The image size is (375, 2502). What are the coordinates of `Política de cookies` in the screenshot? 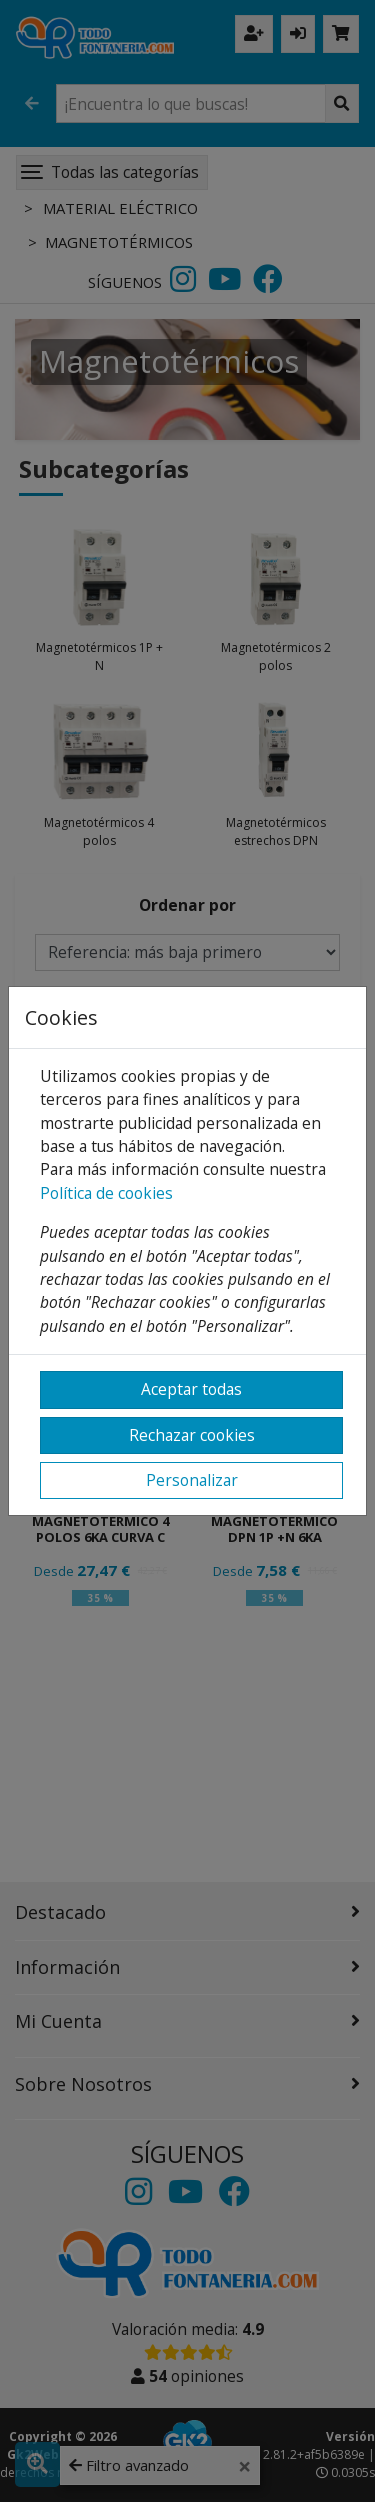 It's located at (106, 1193).